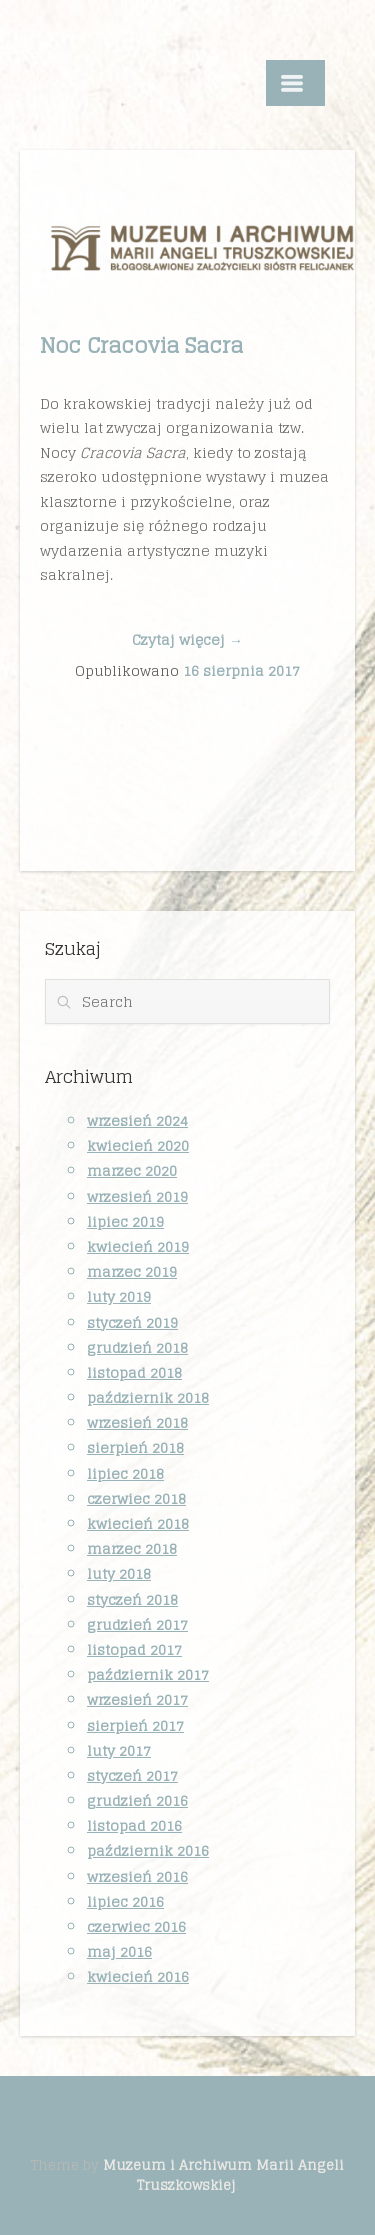  I want to click on luty 2019, so click(119, 1296).